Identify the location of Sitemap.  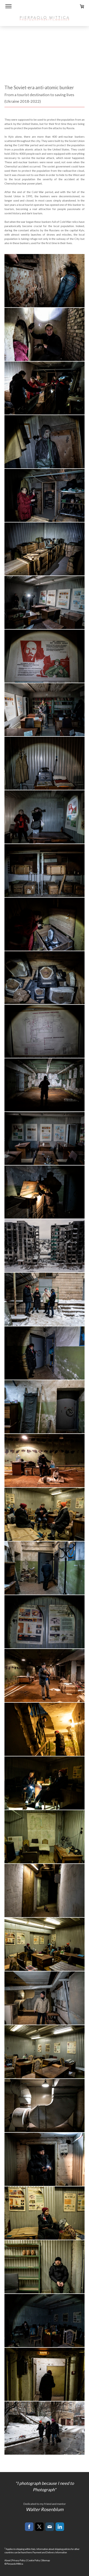
(46, 2560).